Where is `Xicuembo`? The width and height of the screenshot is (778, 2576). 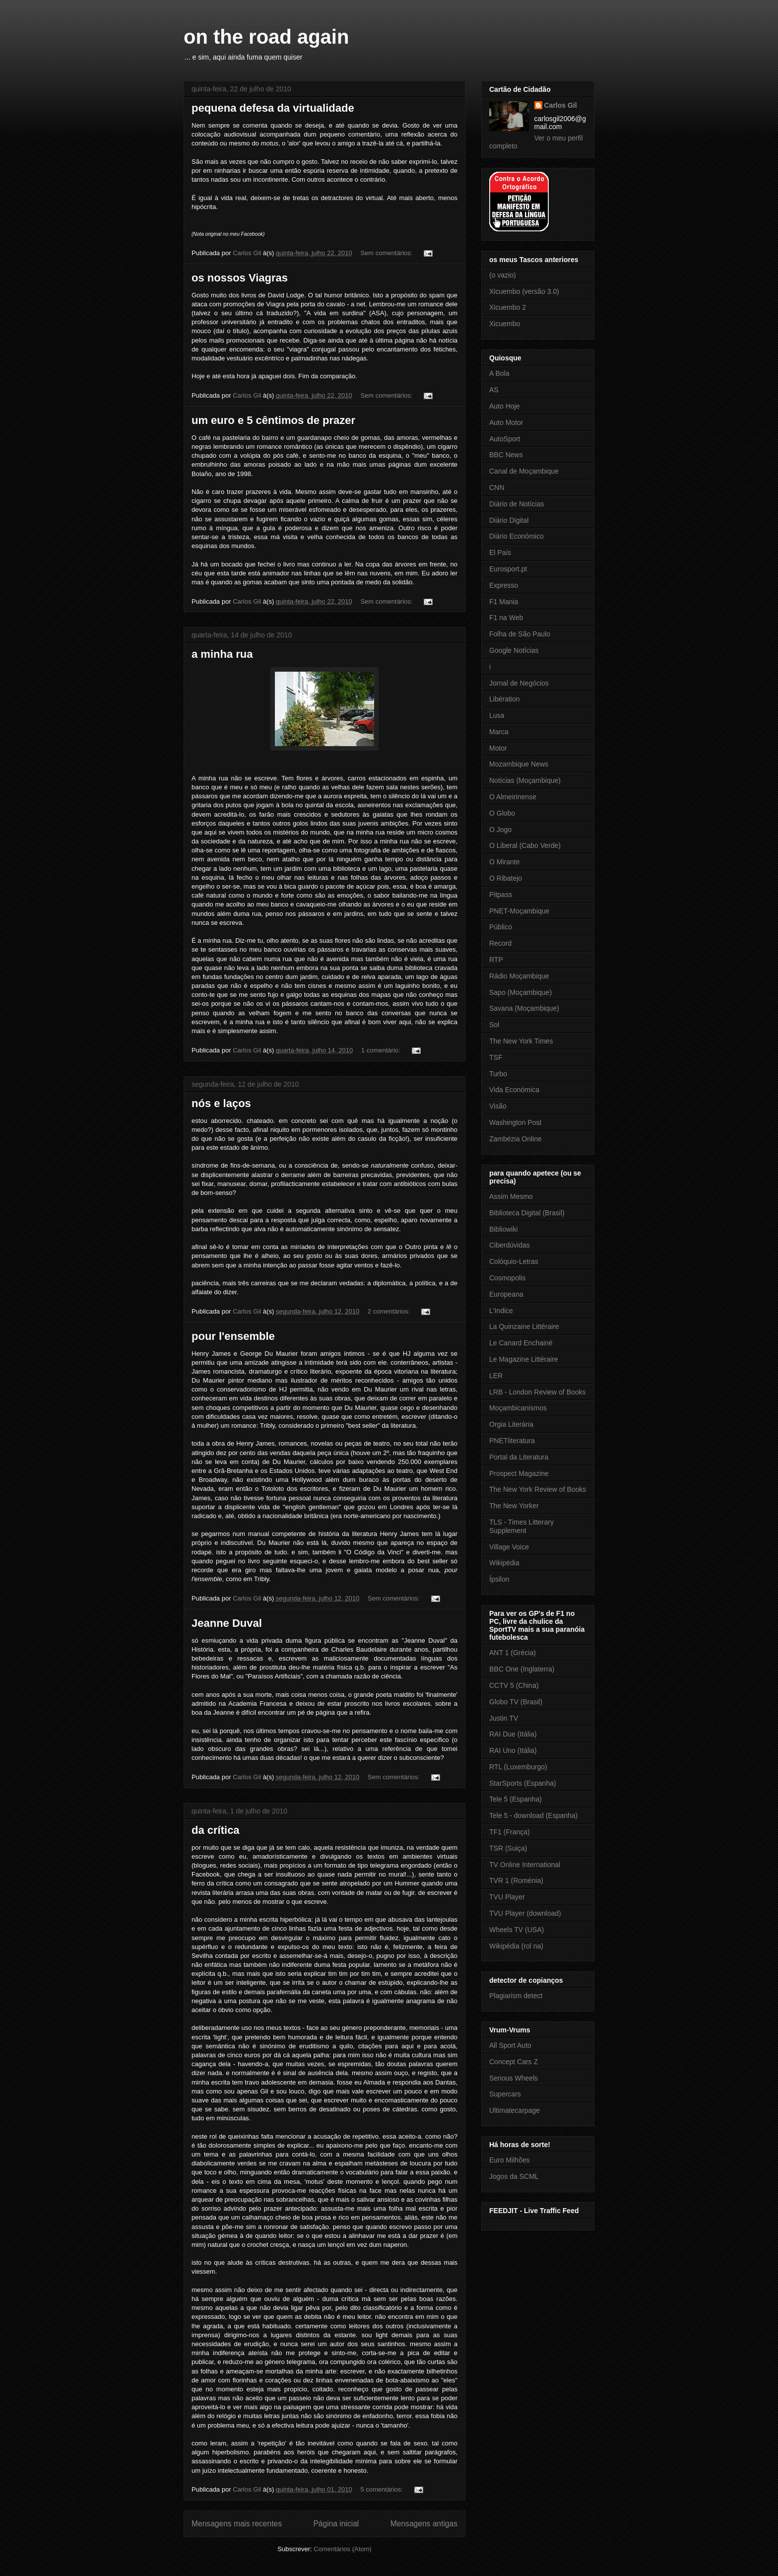 Xicuembo is located at coordinates (504, 324).